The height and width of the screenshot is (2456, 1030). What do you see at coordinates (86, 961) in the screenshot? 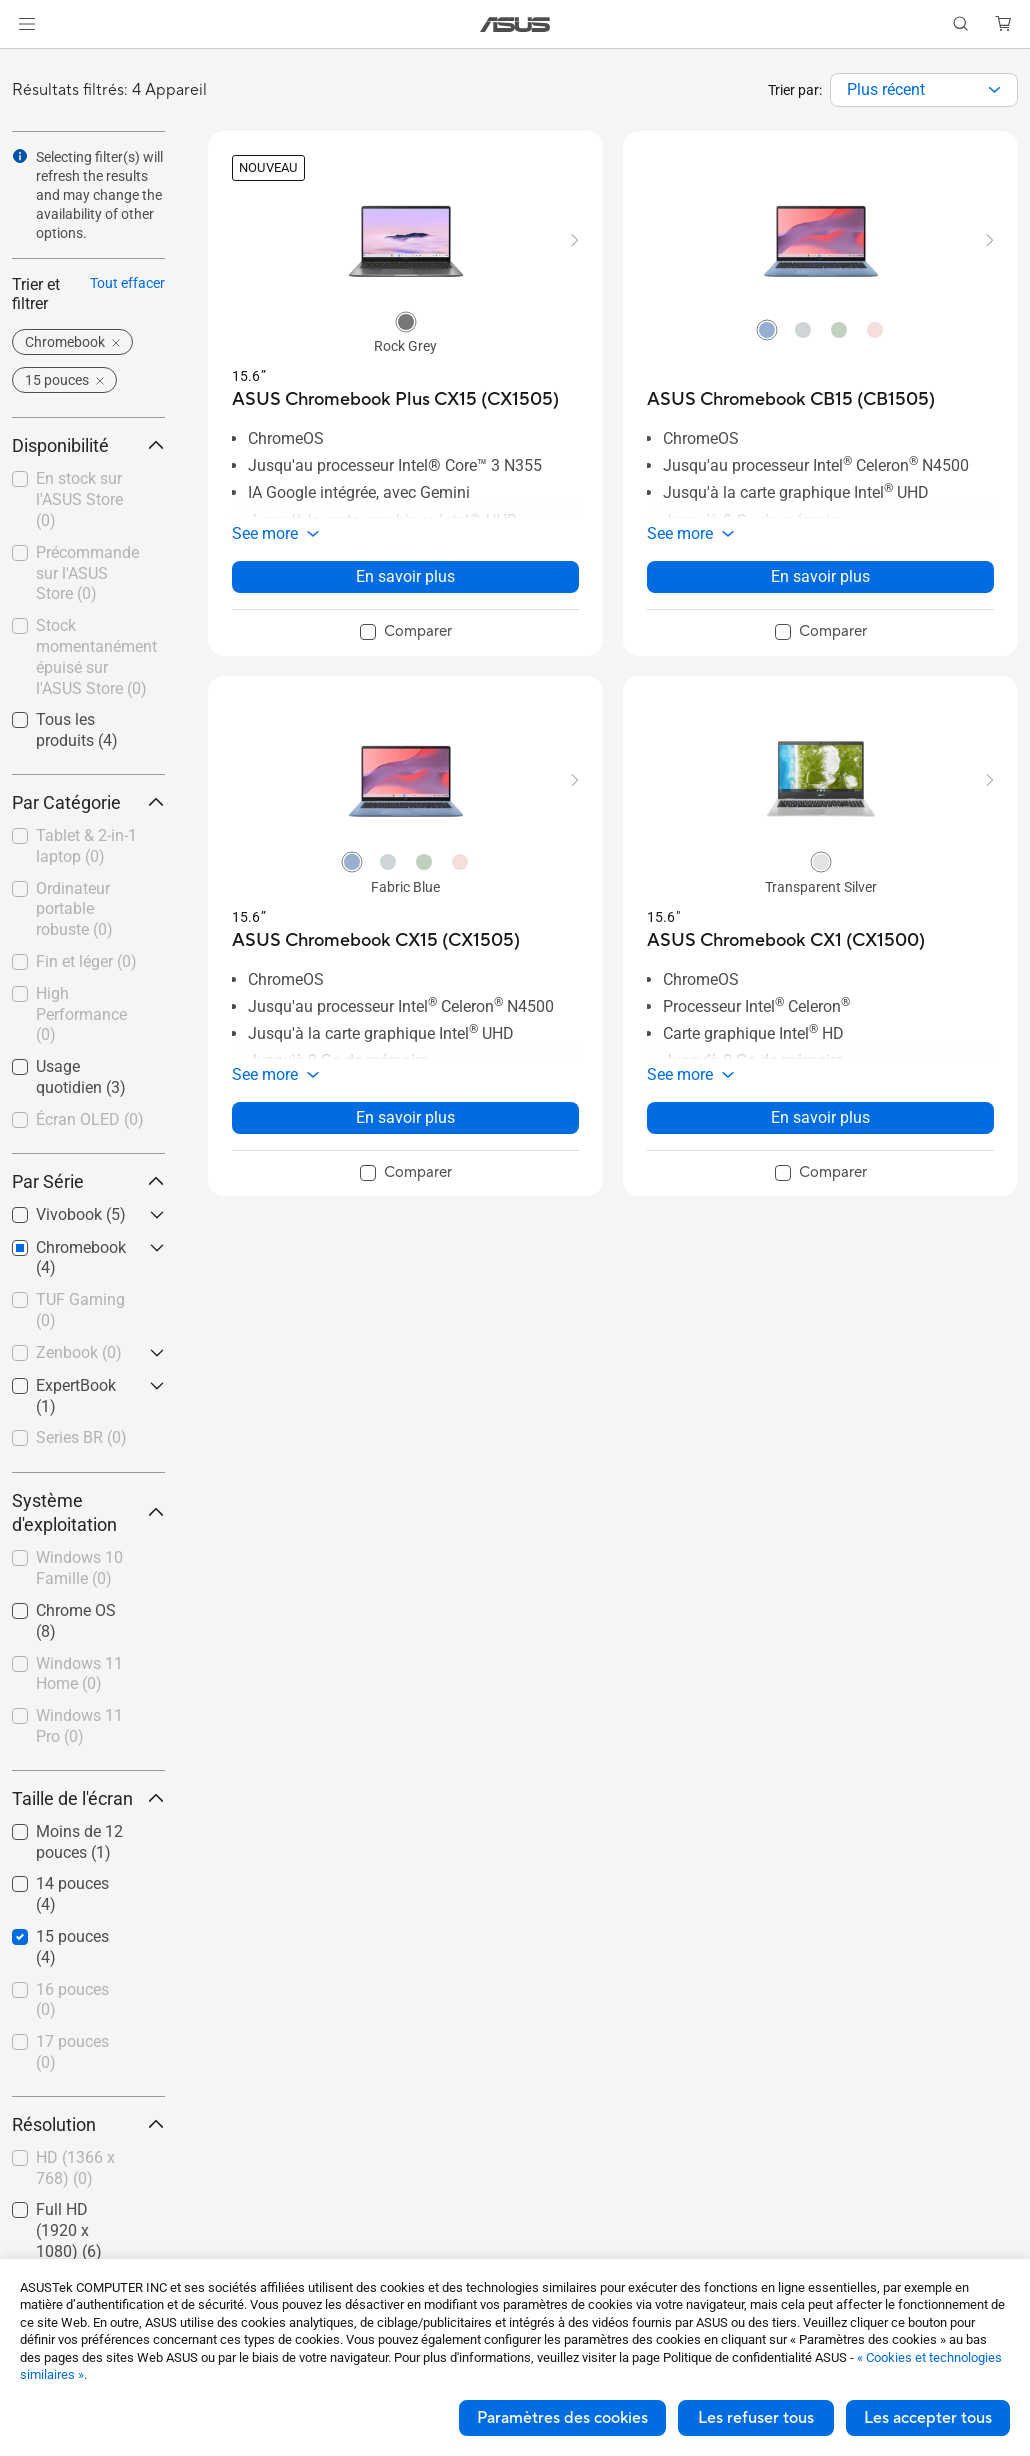
I see `Fin et léger` at bounding box center [86, 961].